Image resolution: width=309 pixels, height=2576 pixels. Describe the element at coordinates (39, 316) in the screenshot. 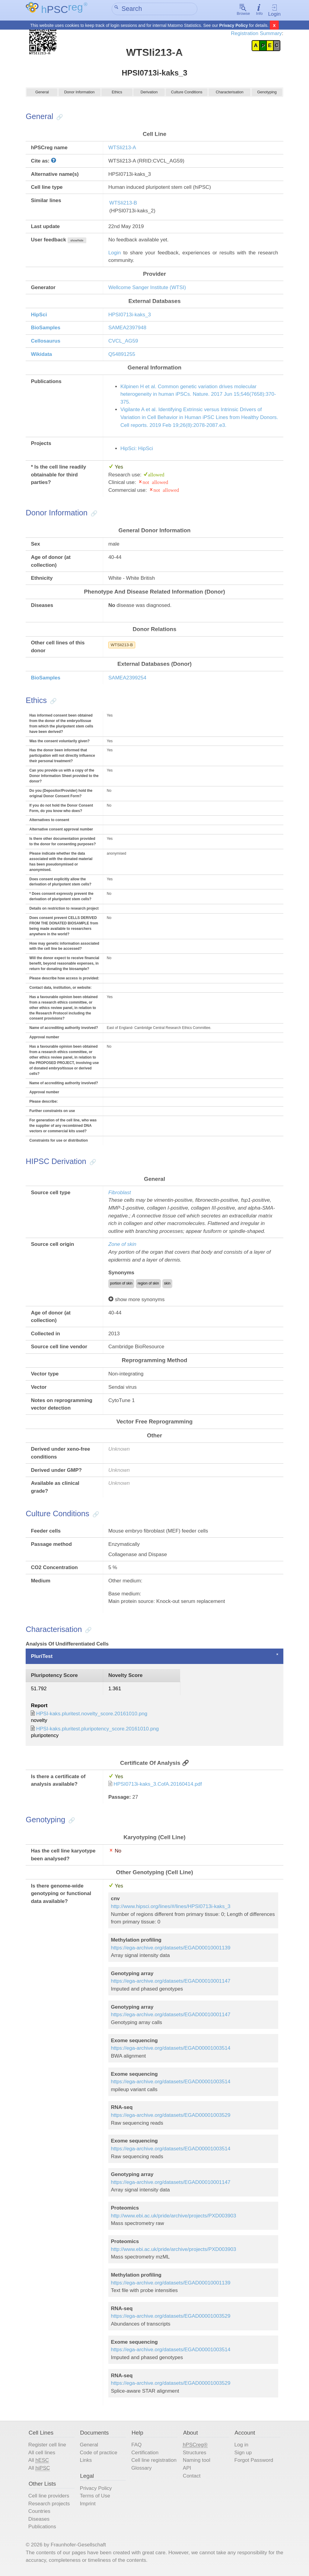

I see `HipSci` at that location.